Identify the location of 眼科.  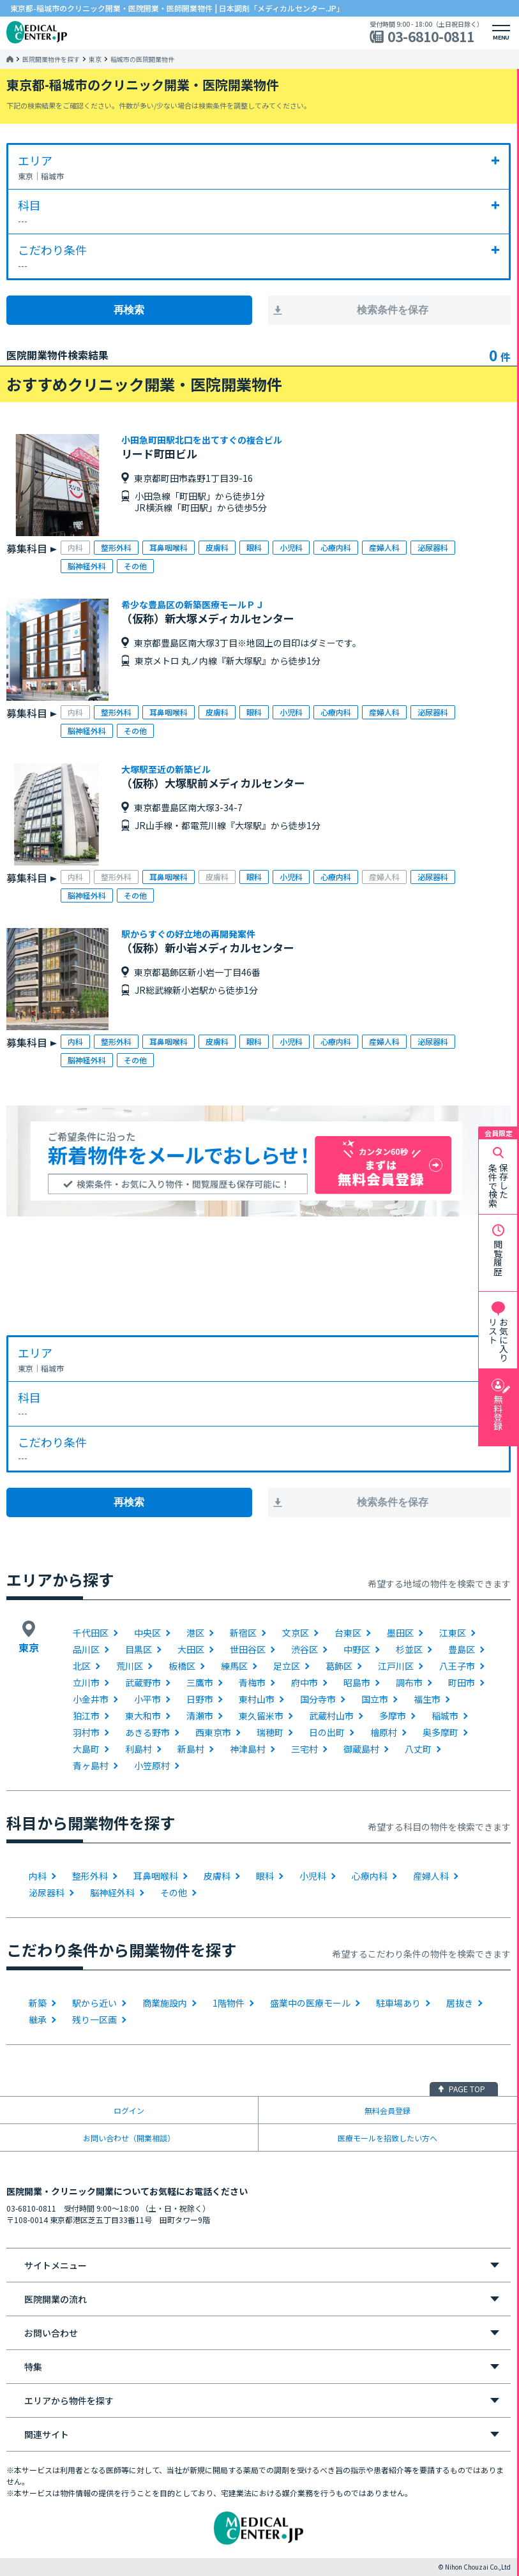
(265, 1875).